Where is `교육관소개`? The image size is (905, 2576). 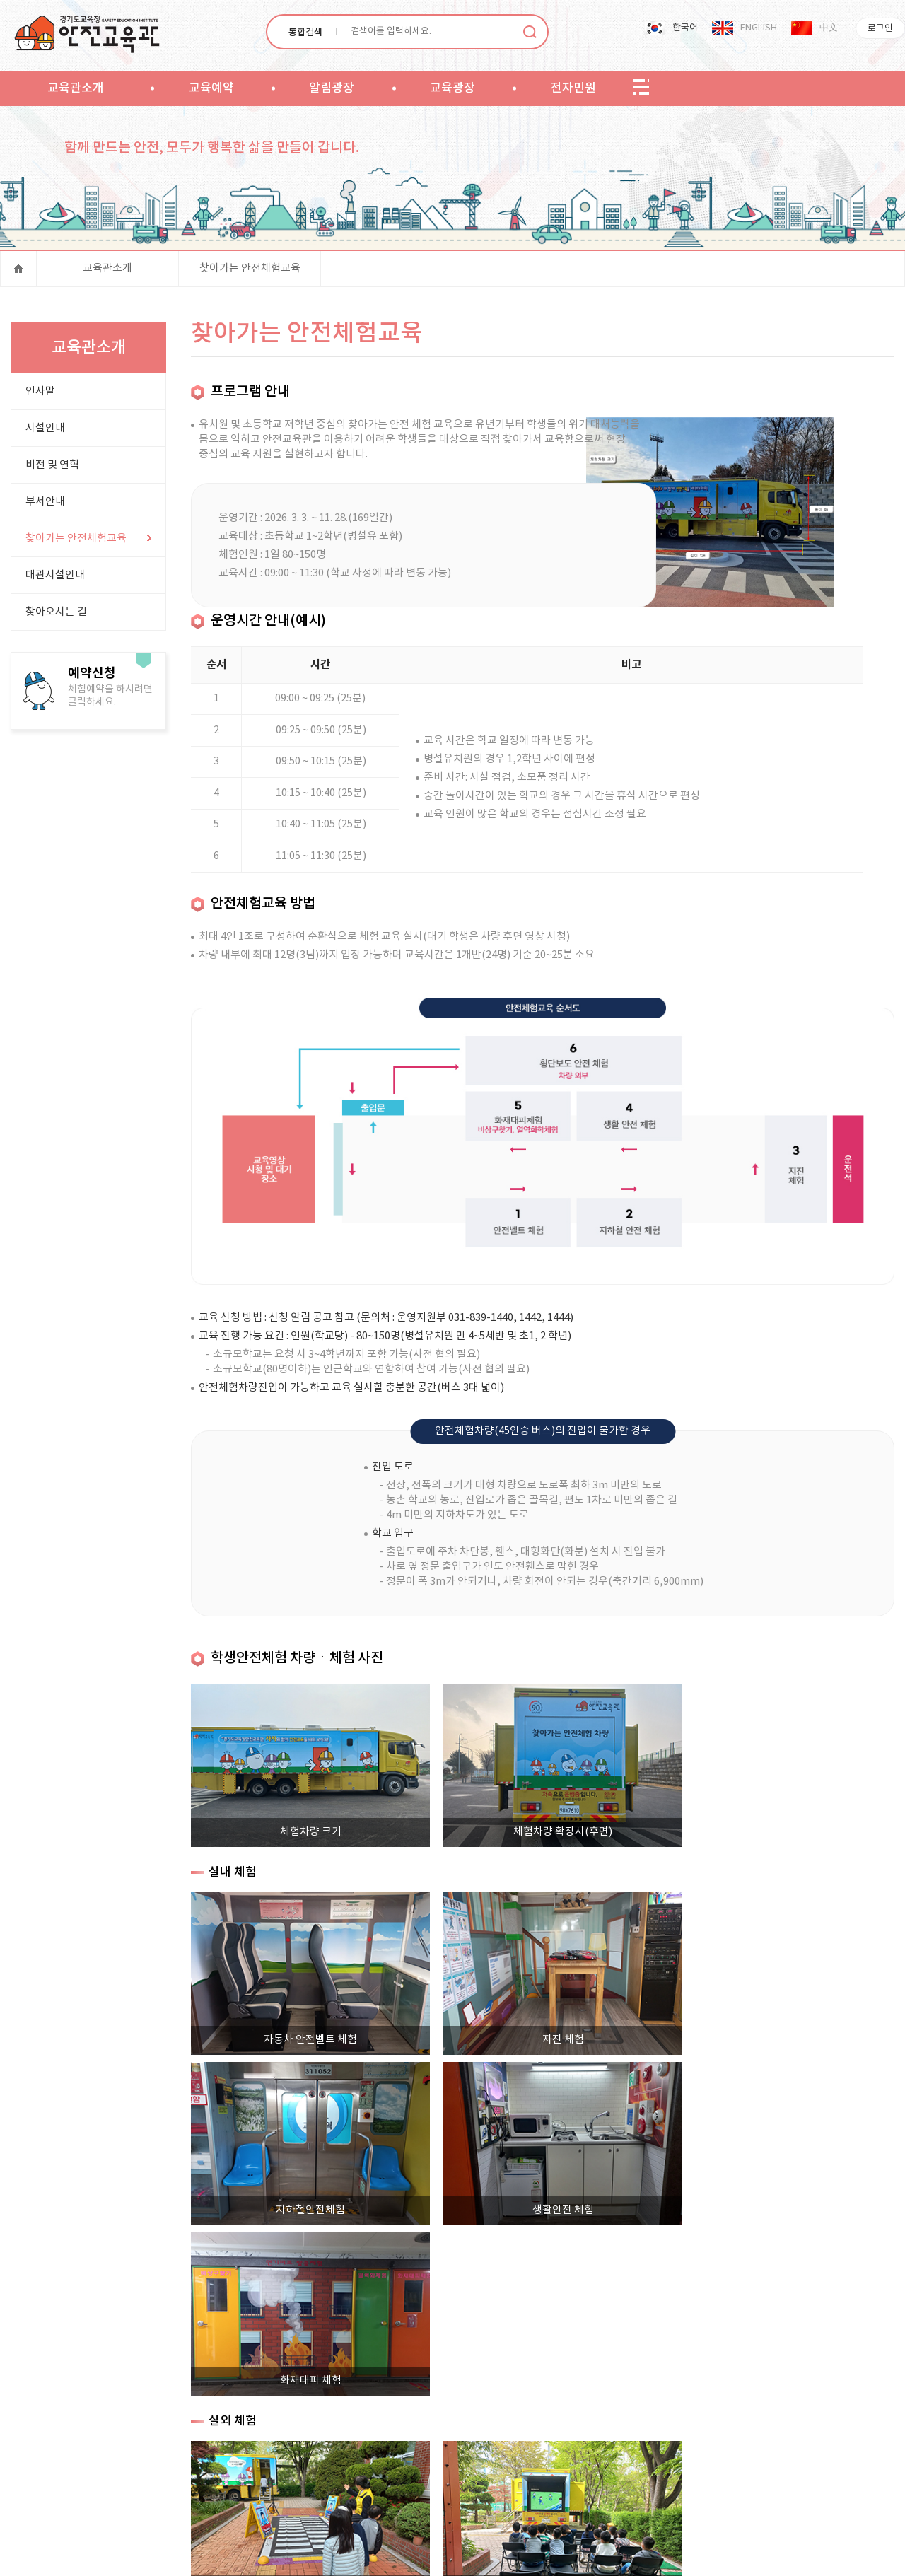
교육관소개 is located at coordinates (75, 88).